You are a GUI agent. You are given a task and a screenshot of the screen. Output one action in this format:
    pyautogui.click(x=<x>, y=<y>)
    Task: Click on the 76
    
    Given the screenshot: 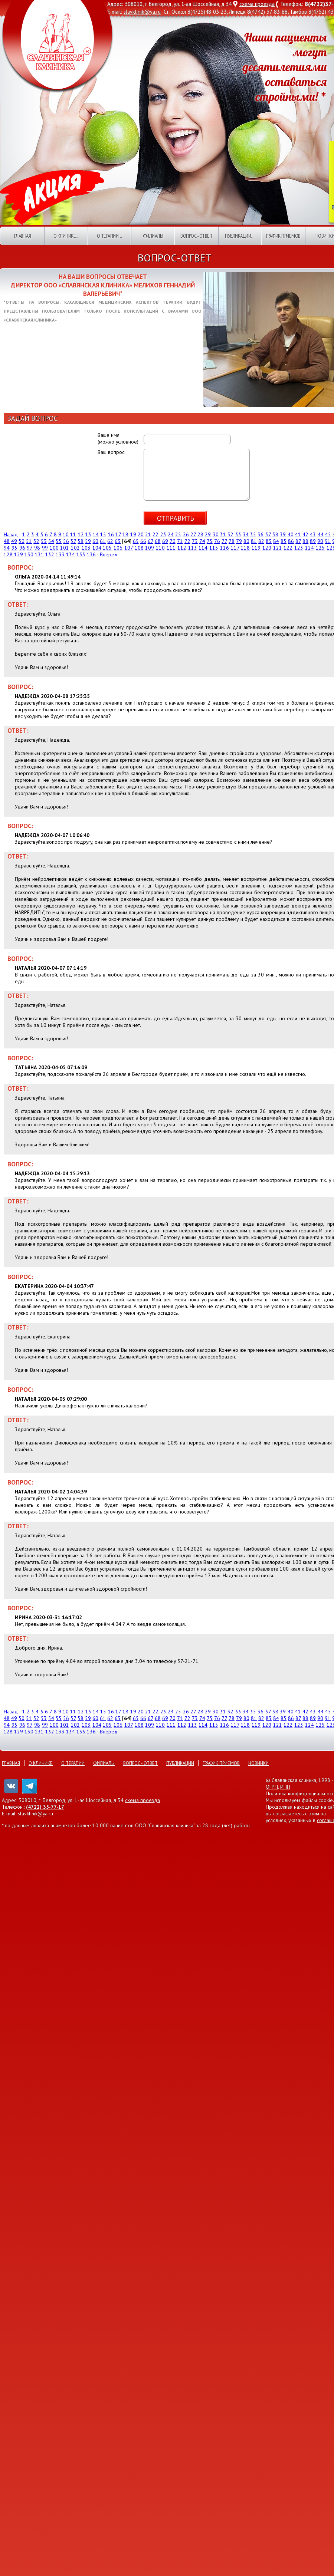 What is the action you would take?
    pyautogui.click(x=217, y=541)
    